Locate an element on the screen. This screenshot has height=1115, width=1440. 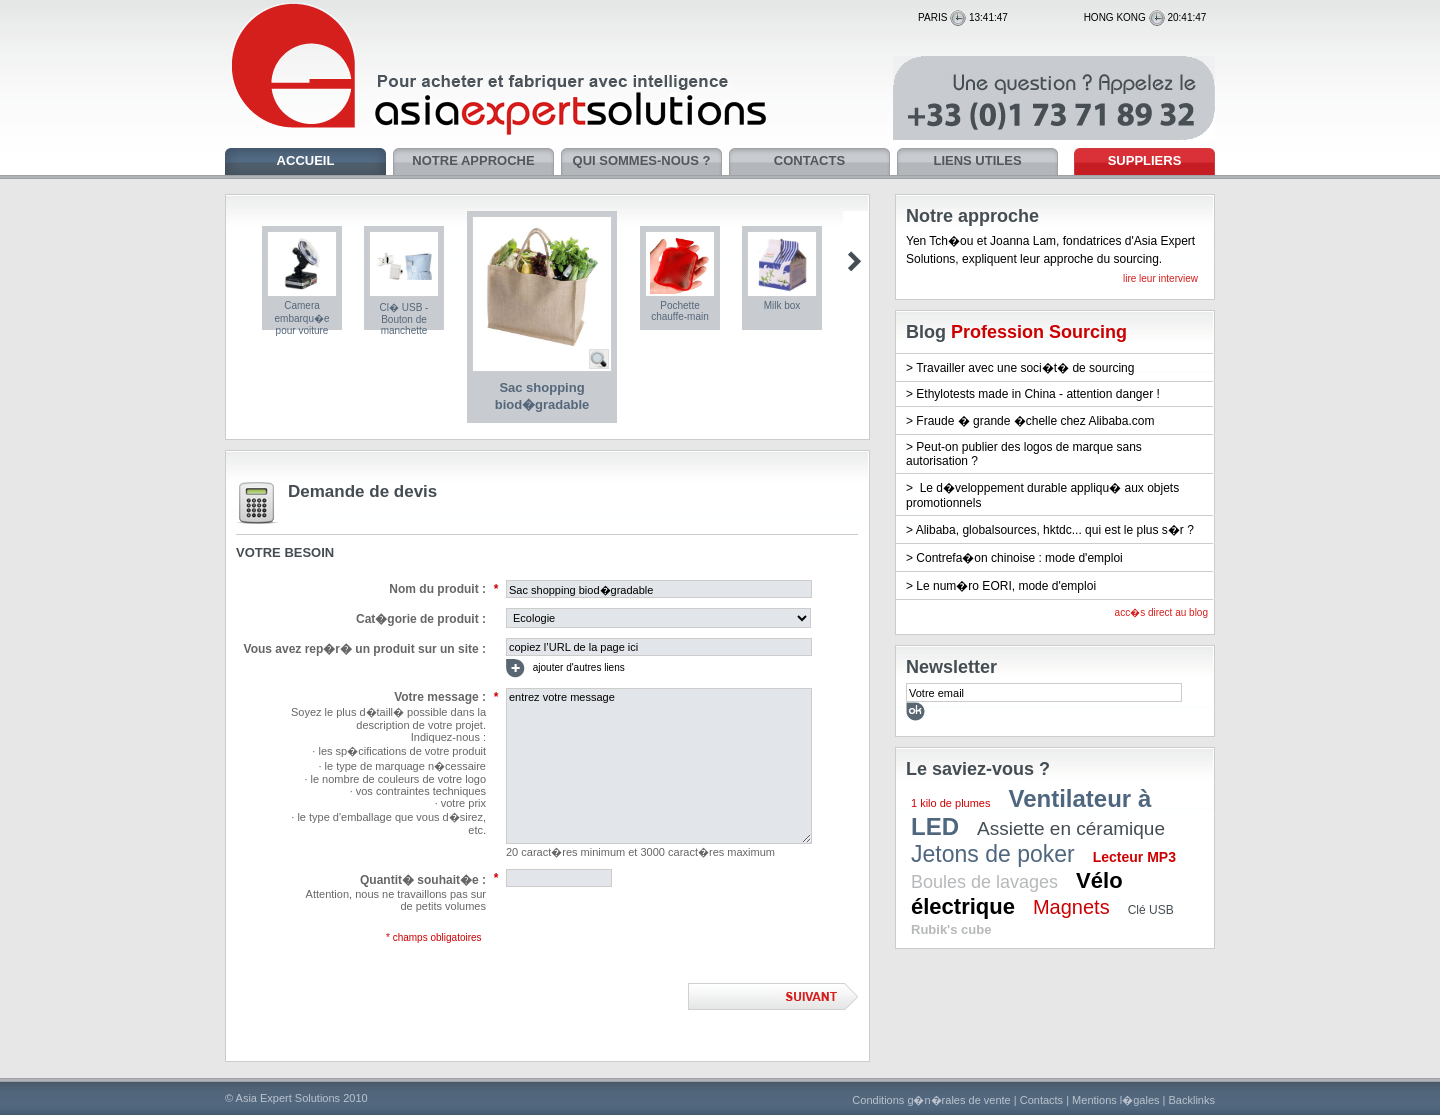
Fraude � grande �chelle chez Alibaba.com is located at coordinates (1035, 421).